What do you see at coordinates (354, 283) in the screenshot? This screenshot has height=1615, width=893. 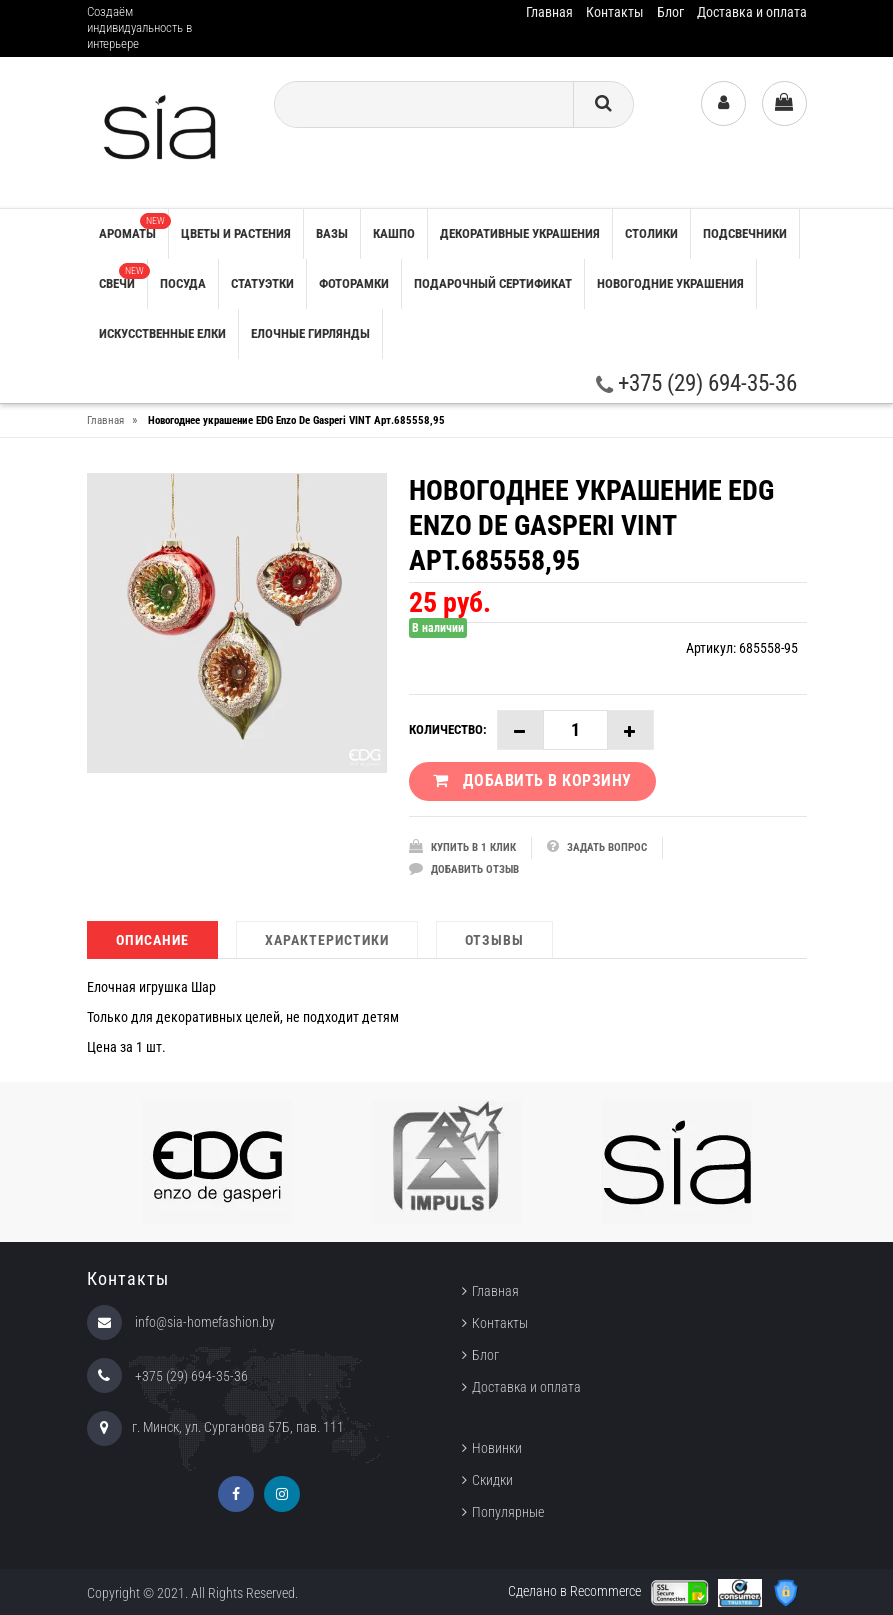 I see `ФОТОРАМКИ` at bounding box center [354, 283].